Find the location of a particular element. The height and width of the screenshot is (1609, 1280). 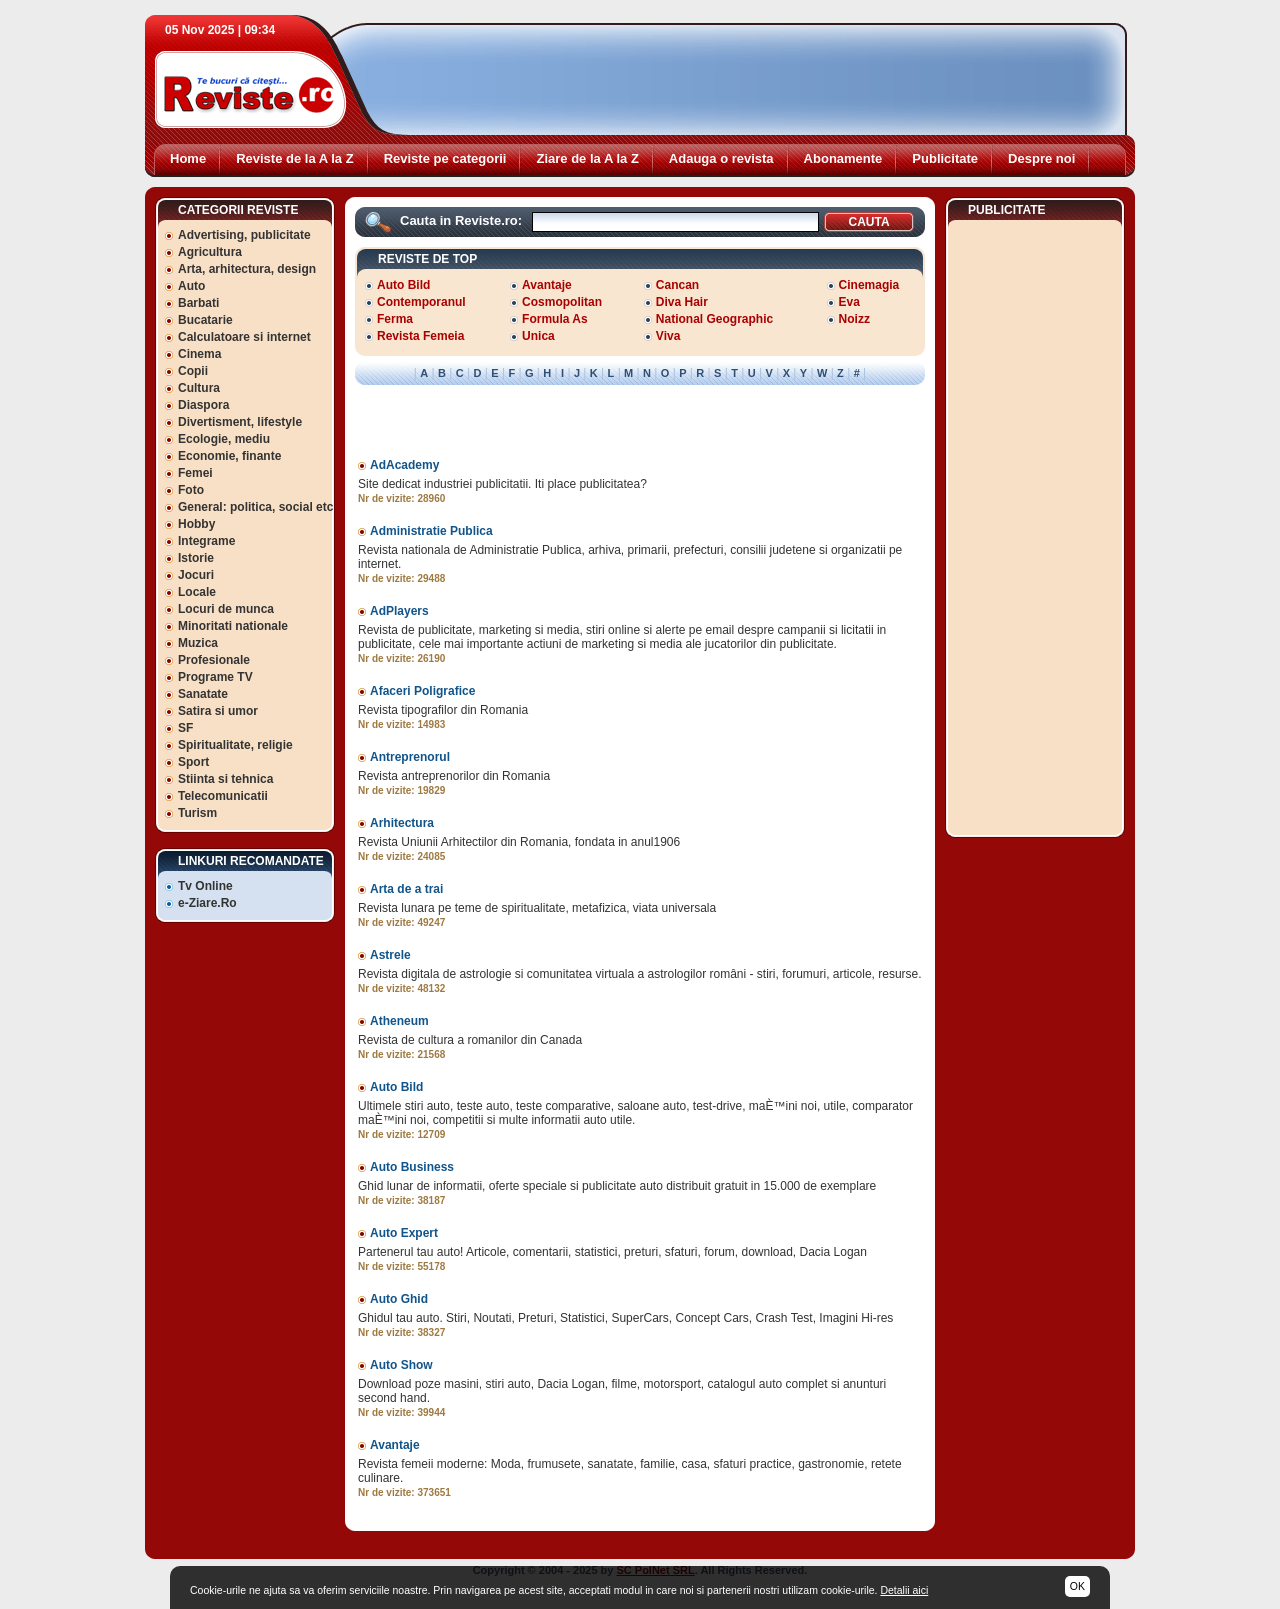

Programe TV is located at coordinates (215, 677).